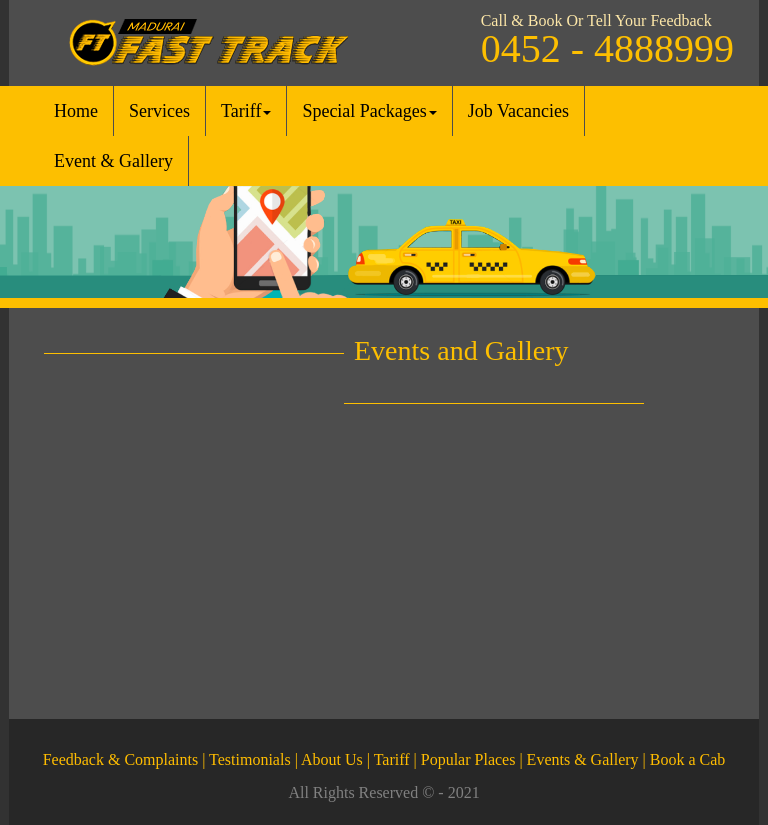 This screenshot has width=768, height=825. I want to click on Services, so click(159, 111).